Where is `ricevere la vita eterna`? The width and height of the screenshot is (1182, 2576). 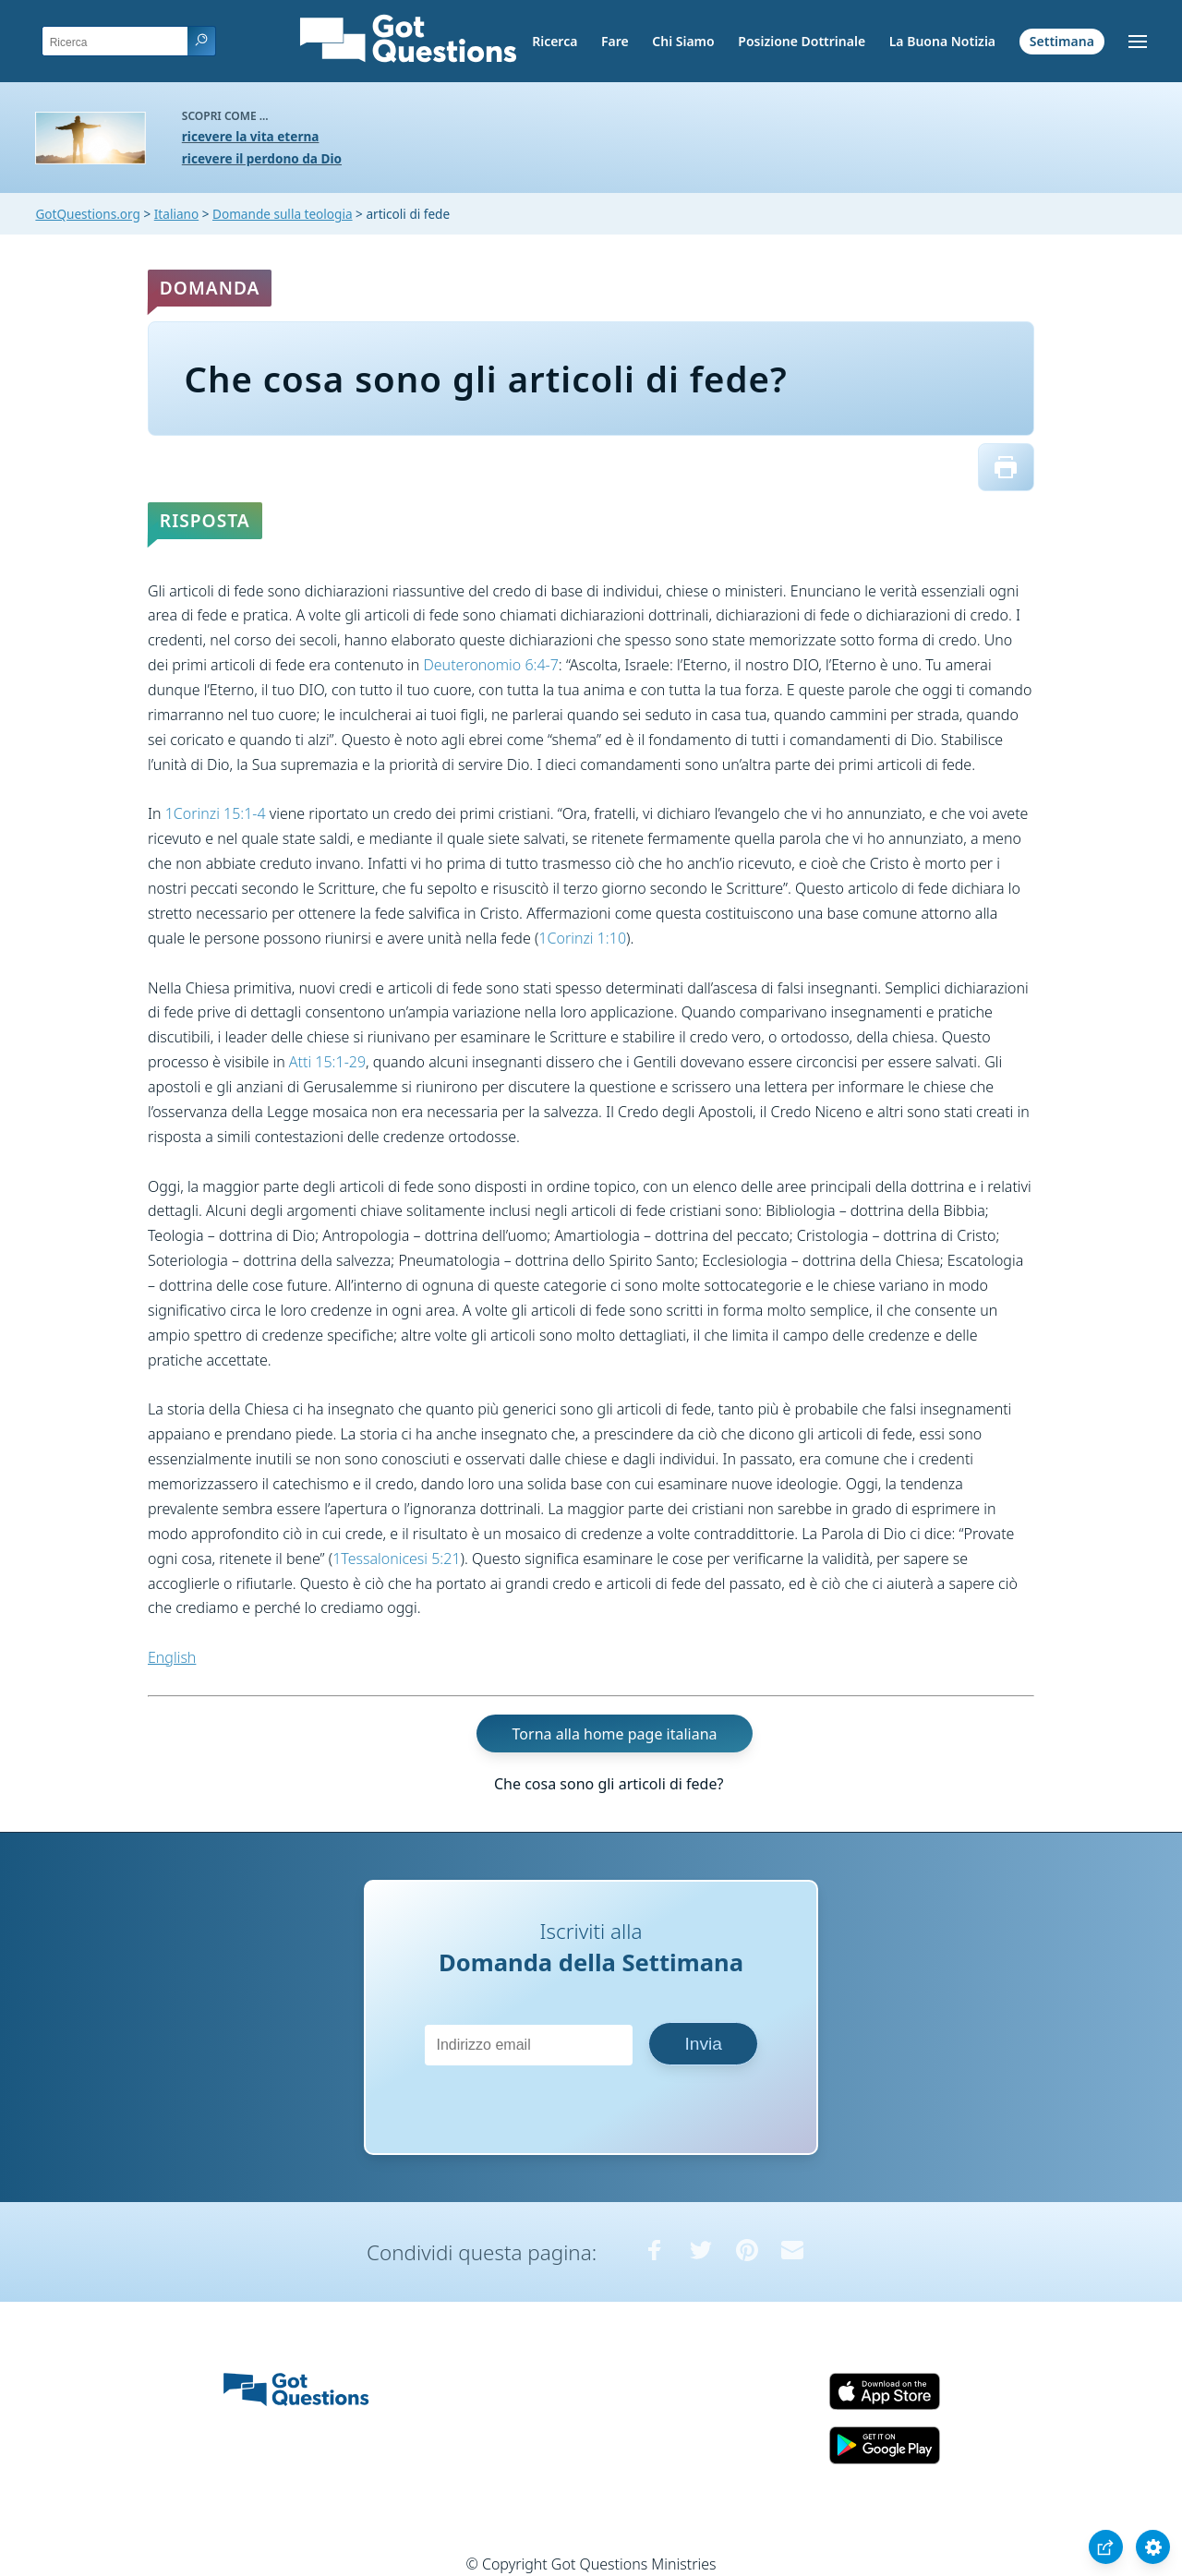
ricevere la vita eterna is located at coordinates (251, 136).